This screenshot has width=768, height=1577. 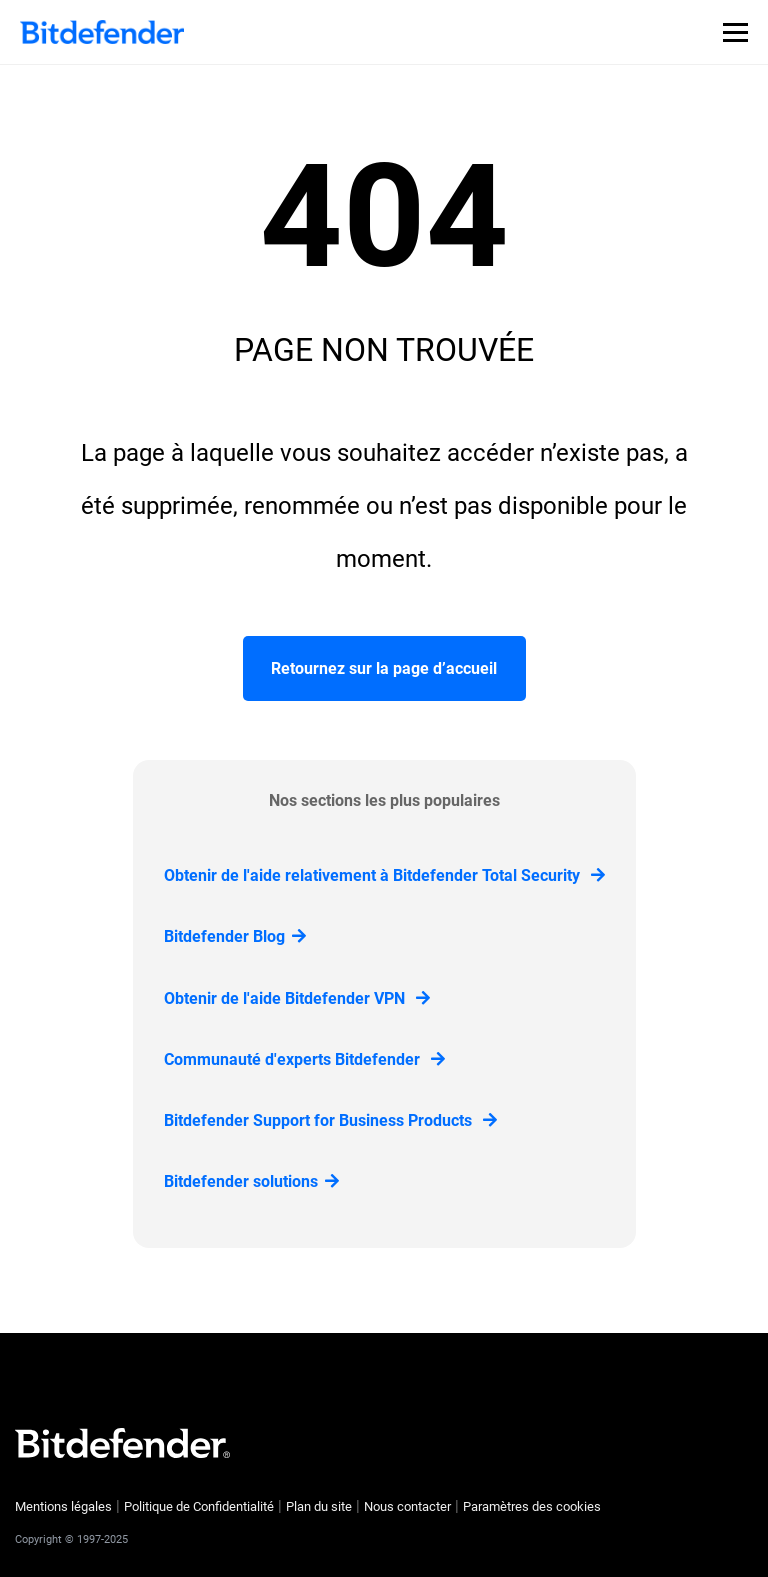 What do you see at coordinates (384, 875) in the screenshot?
I see `Obtenir de l'aide relativement à Bitdefender Total Security` at bounding box center [384, 875].